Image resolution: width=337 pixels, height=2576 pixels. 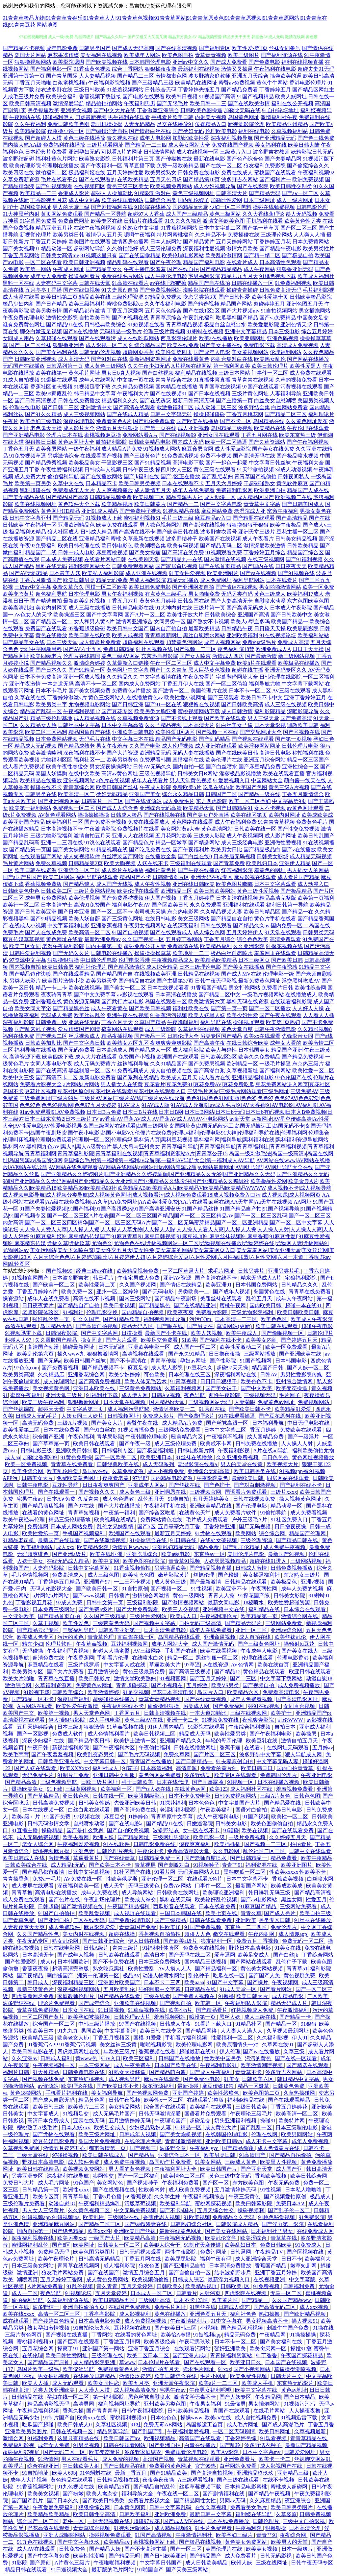 I want to click on 孕妇av网址, so click(x=193, y=1360).